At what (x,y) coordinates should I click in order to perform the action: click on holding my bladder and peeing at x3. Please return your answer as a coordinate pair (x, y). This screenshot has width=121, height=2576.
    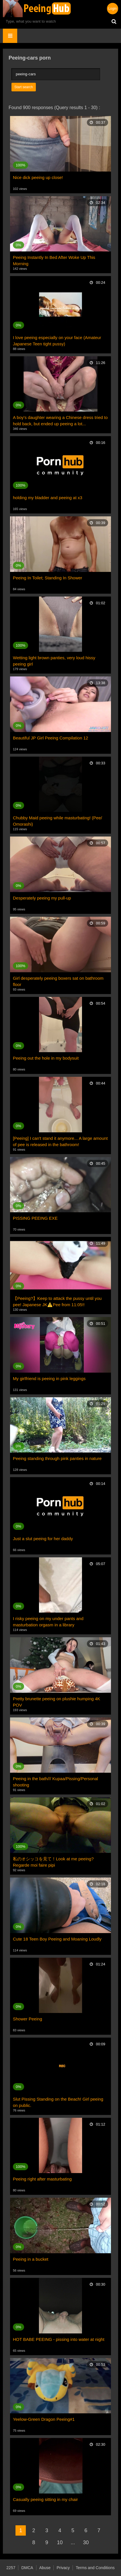
    Looking at the image, I should click on (47, 497).